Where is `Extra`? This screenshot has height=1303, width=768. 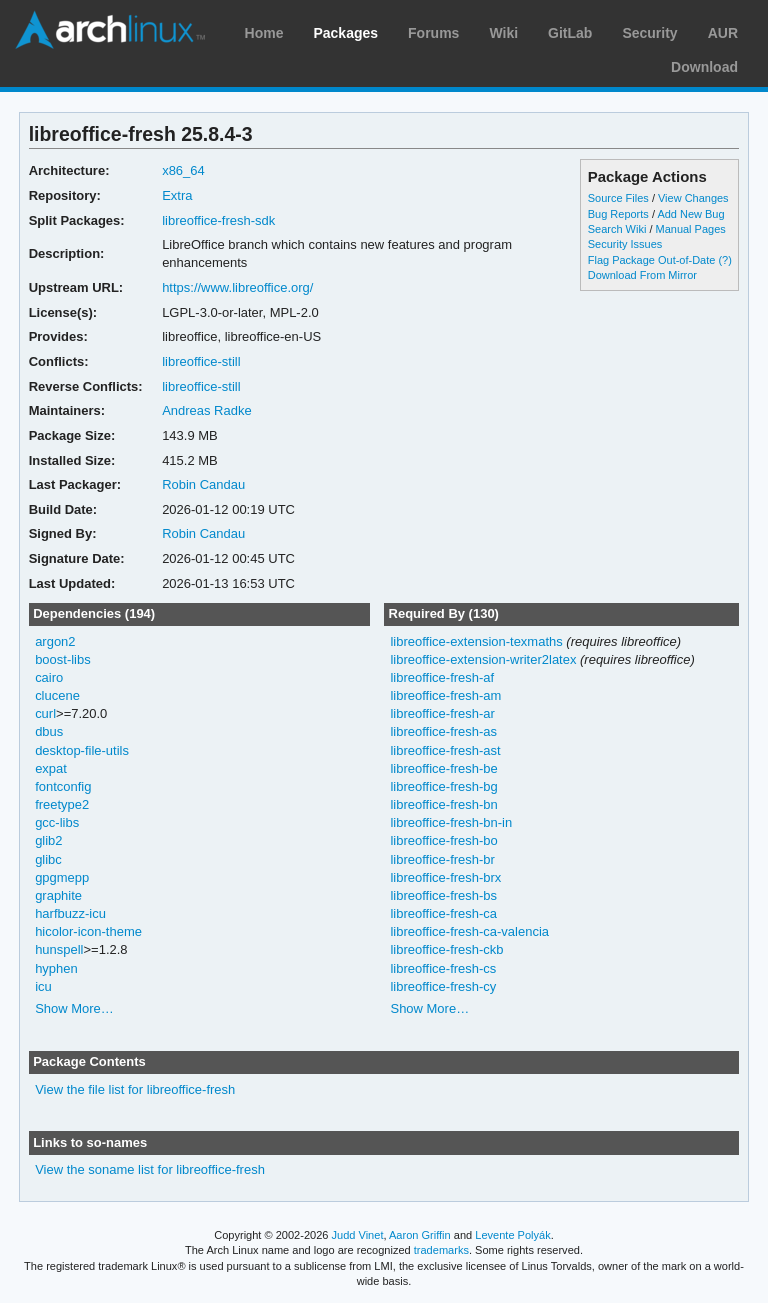 Extra is located at coordinates (177, 195).